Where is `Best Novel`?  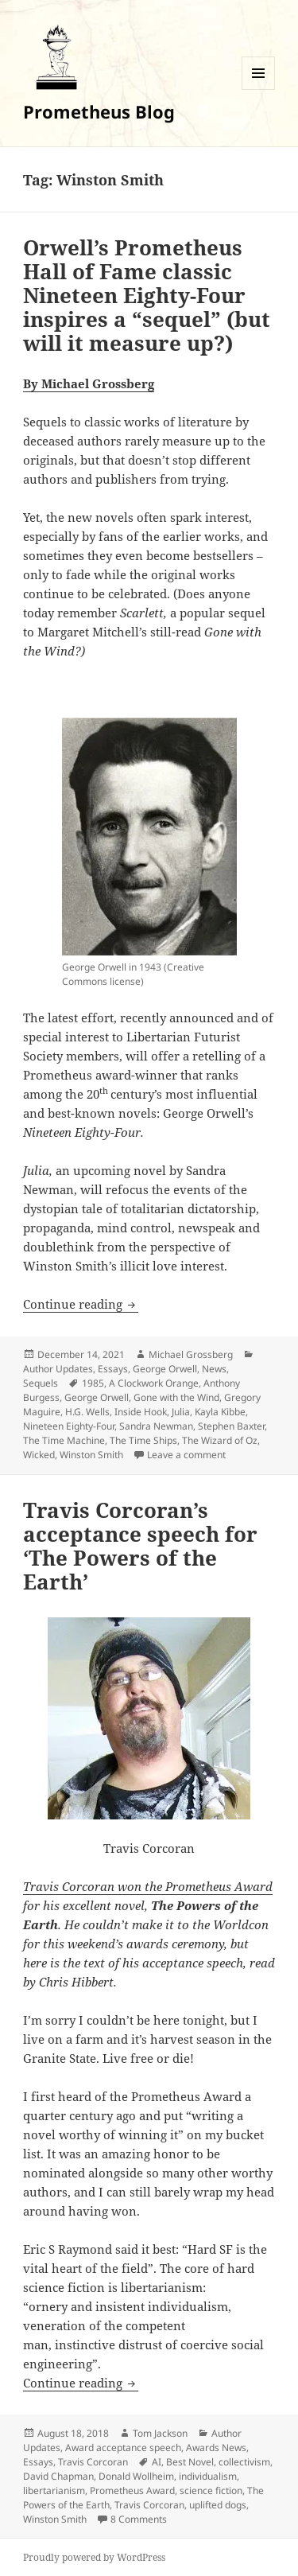 Best Novel is located at coordinates (190, 2462).